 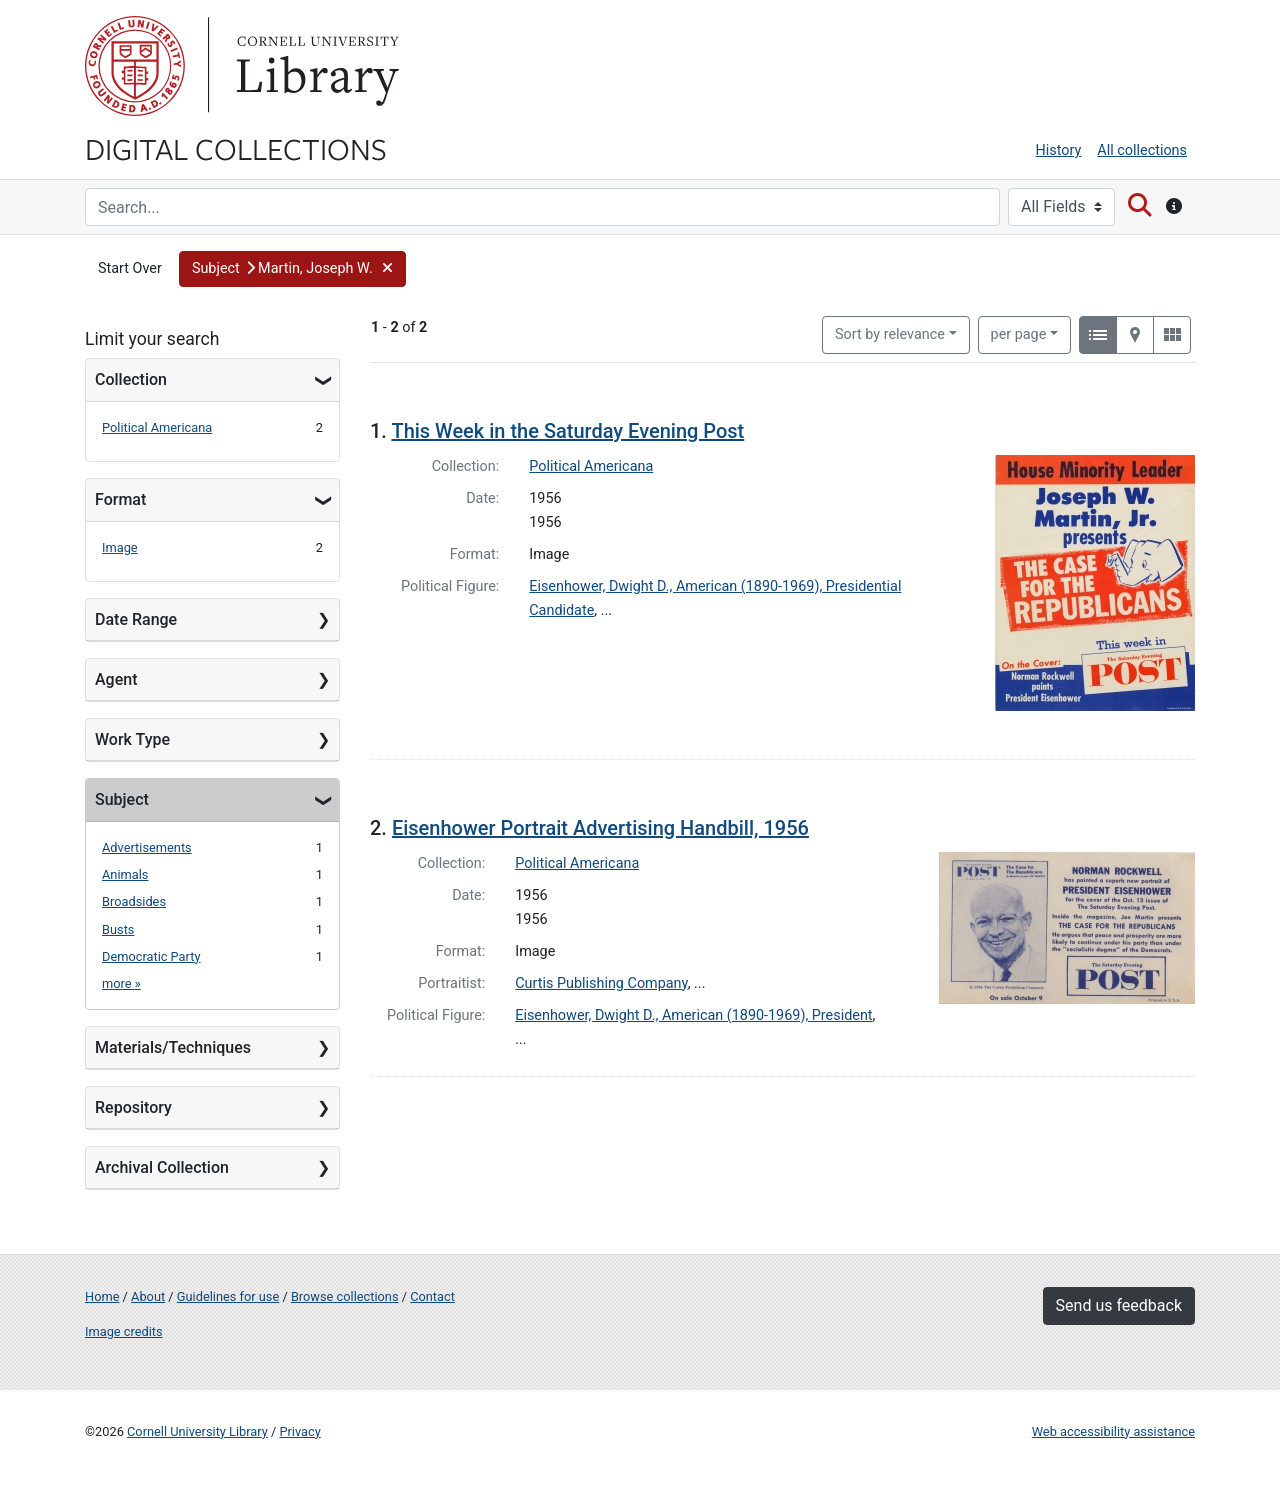 What do you see at coordinates (162, 1167) in the screenshot?
I see `Archival Collection` at bounding box center [162, 1167].